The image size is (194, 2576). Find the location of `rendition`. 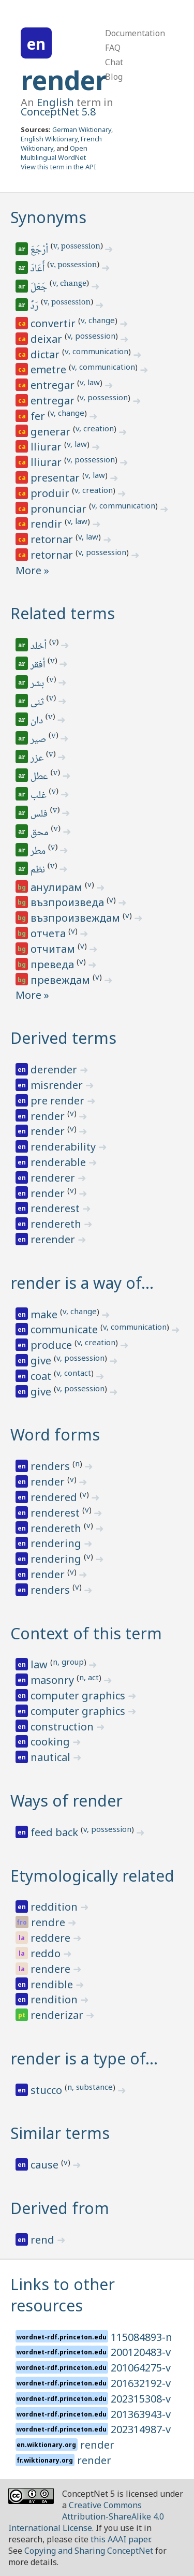

rendition is located at coordinates (55, 1999).